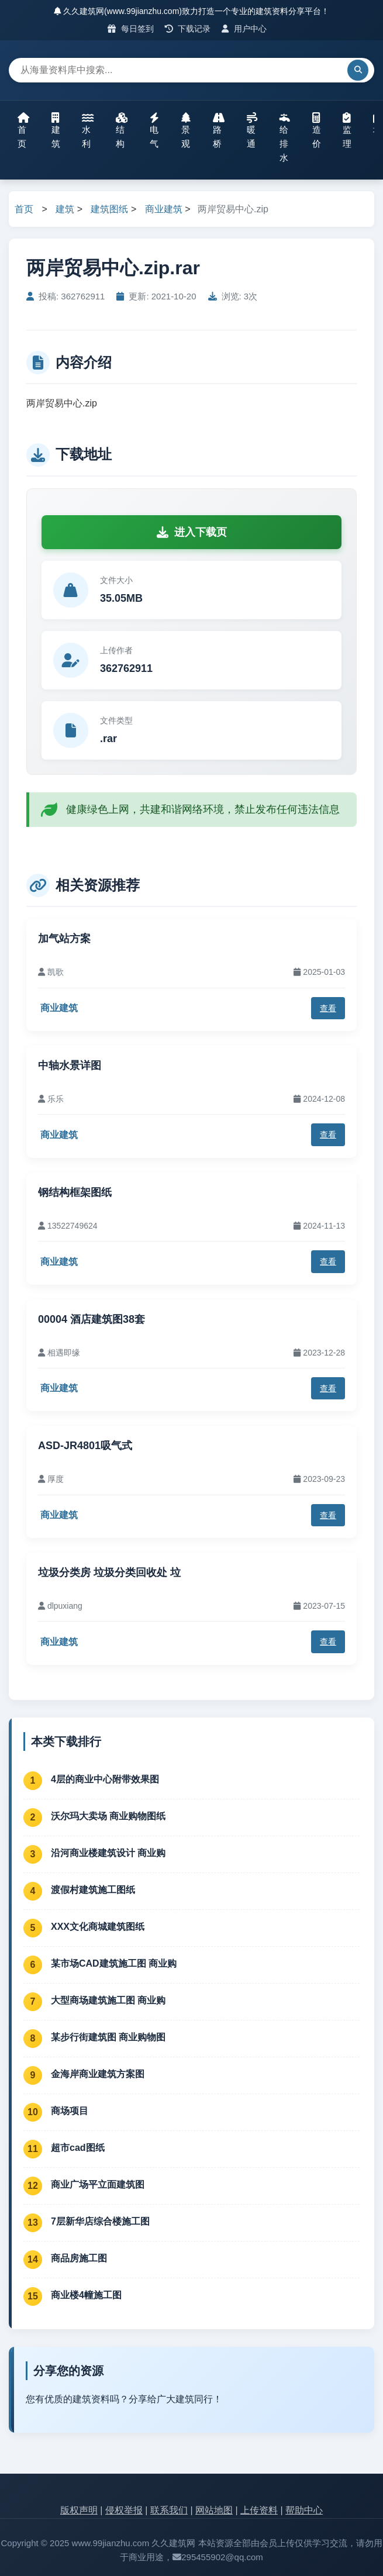 This screenshot has width=383, height=2576. Describe the element at coordinates (163, 209) in the screenshot. I see `商业建筑` at that location.